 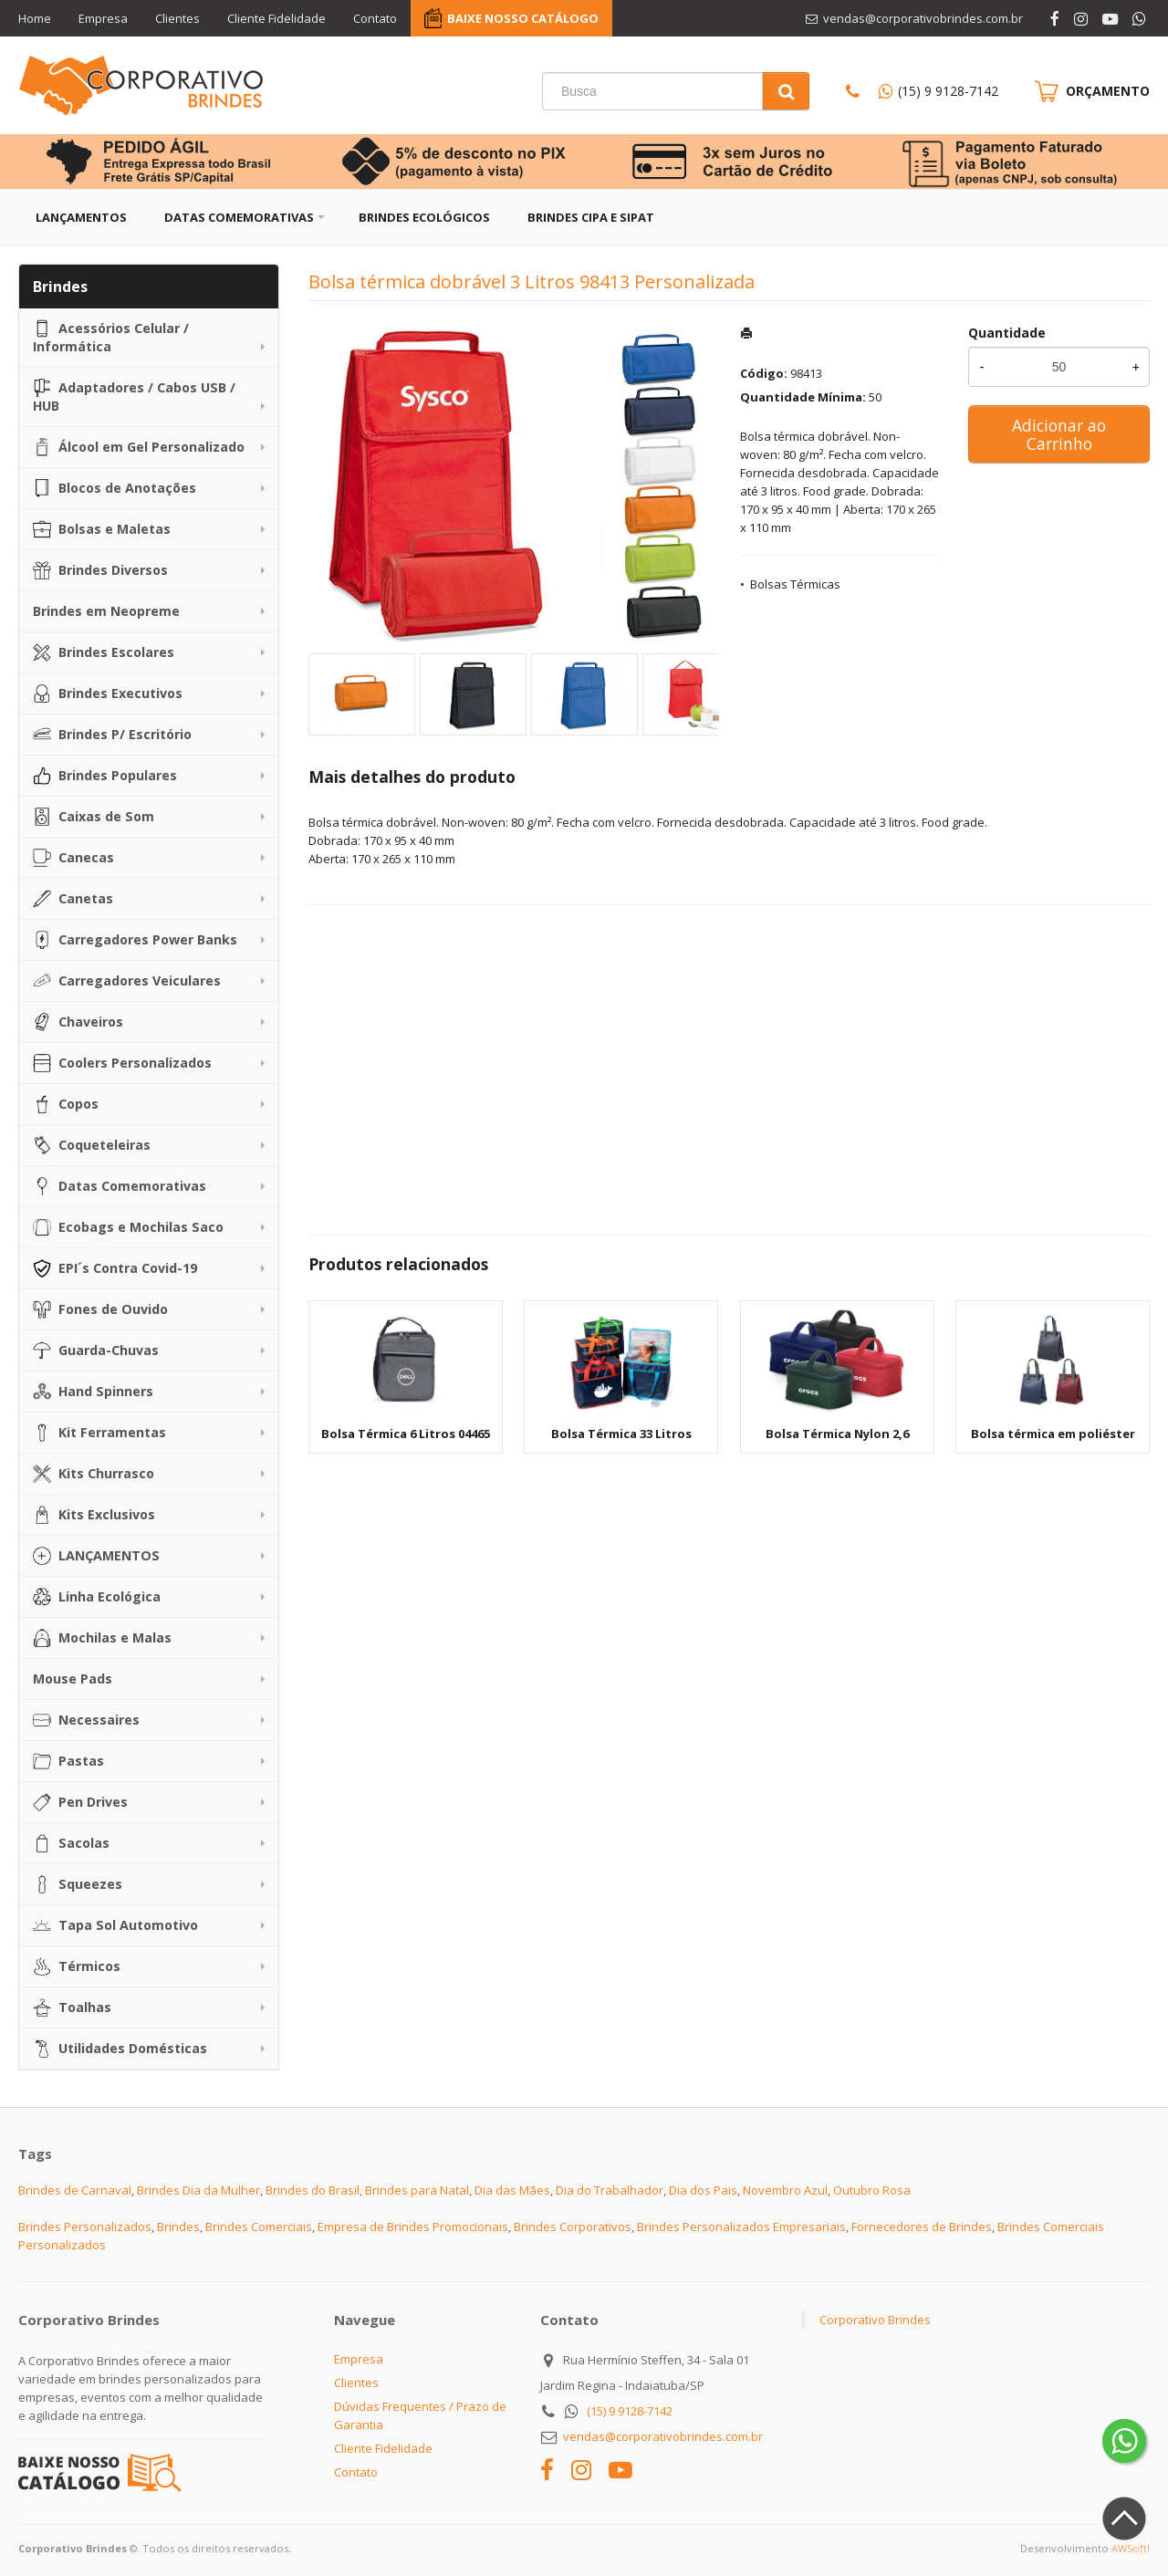 I want to click on Kits Churrasco, so click(x=93, y=1474).